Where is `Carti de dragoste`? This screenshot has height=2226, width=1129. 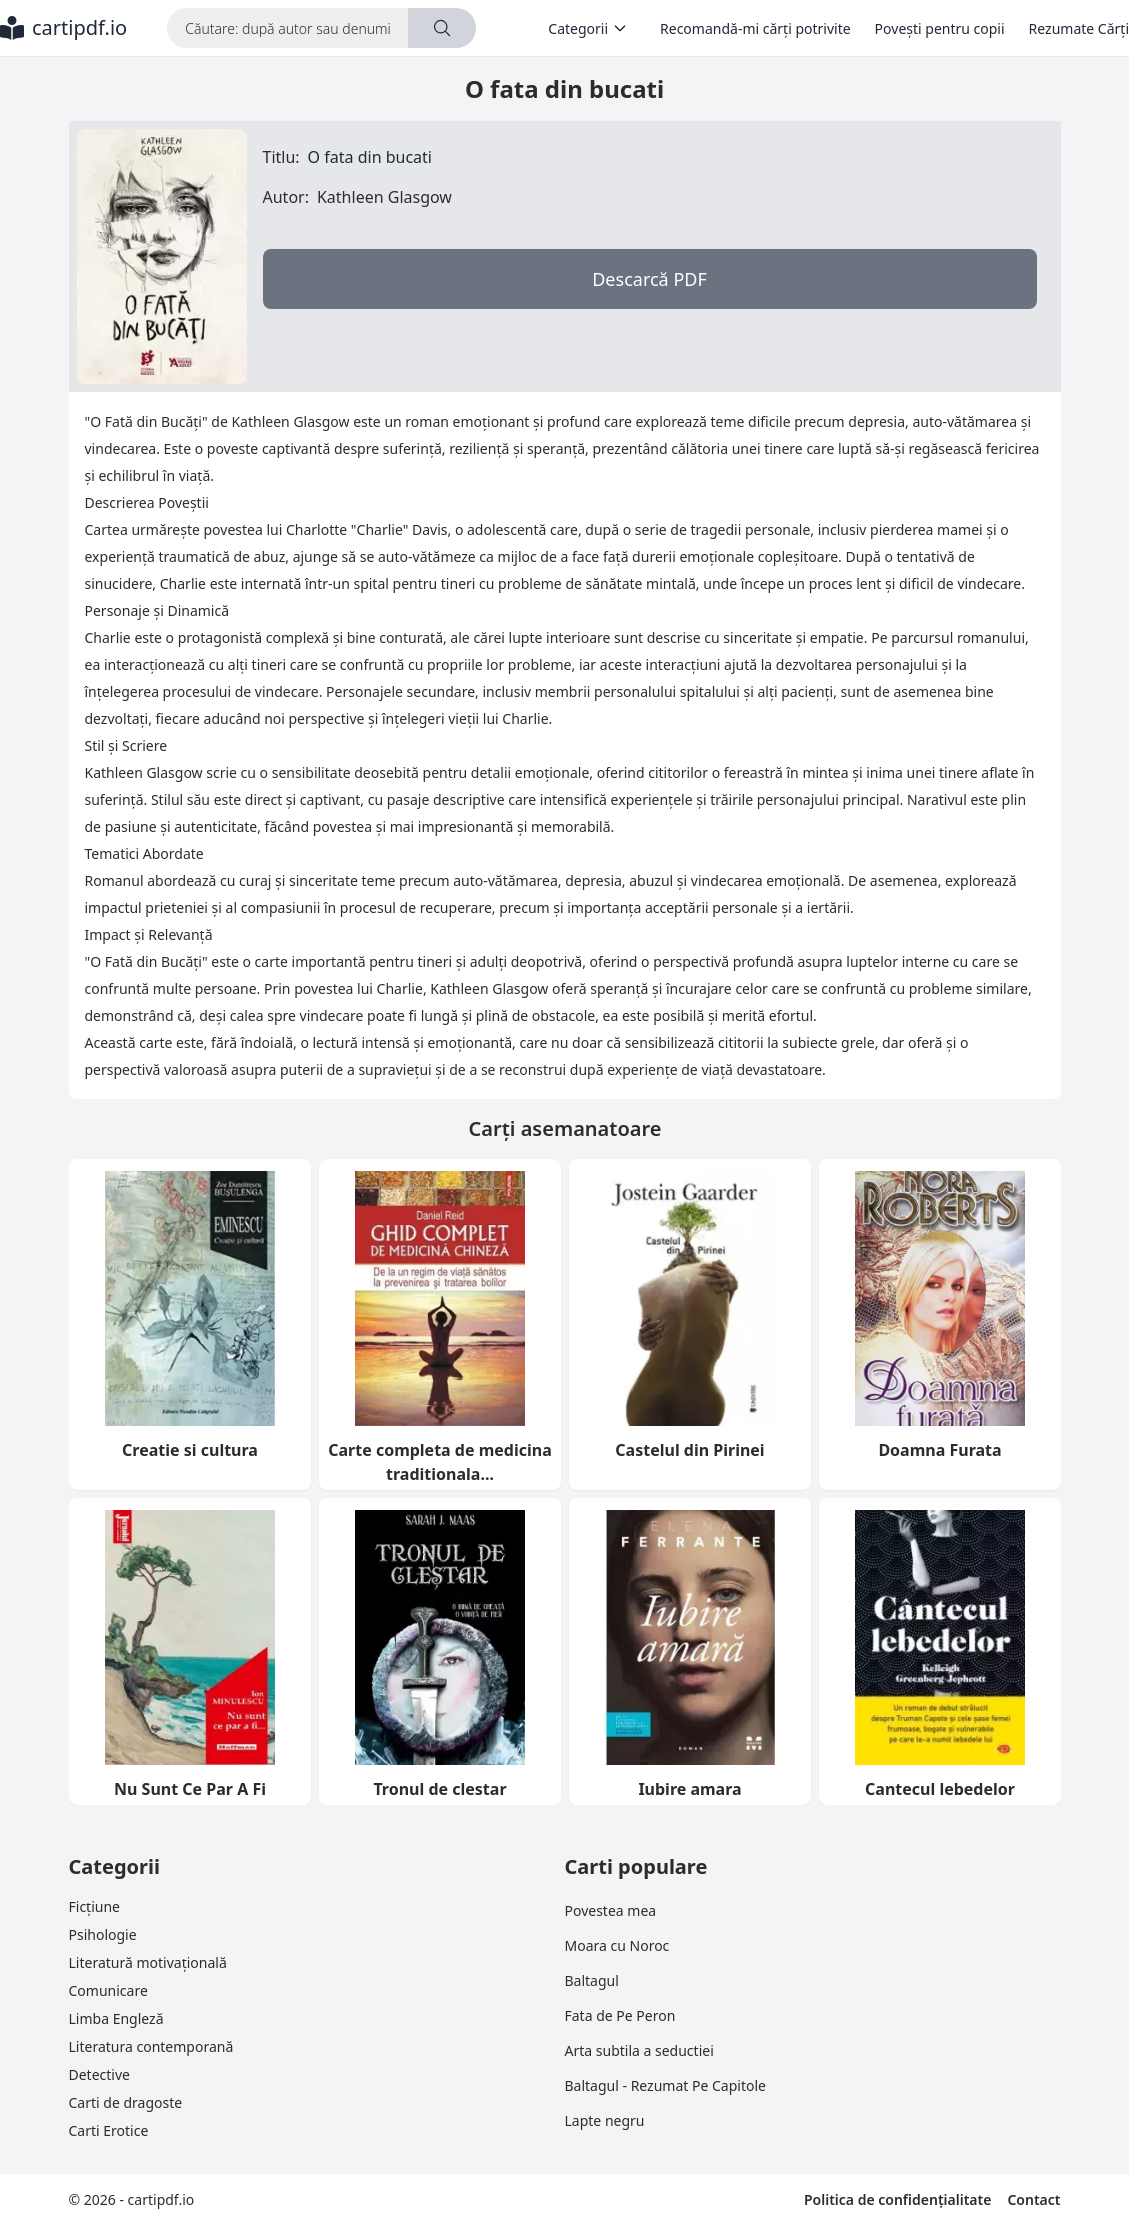 Carti de dragoste is located at coordinates (126, 2102).